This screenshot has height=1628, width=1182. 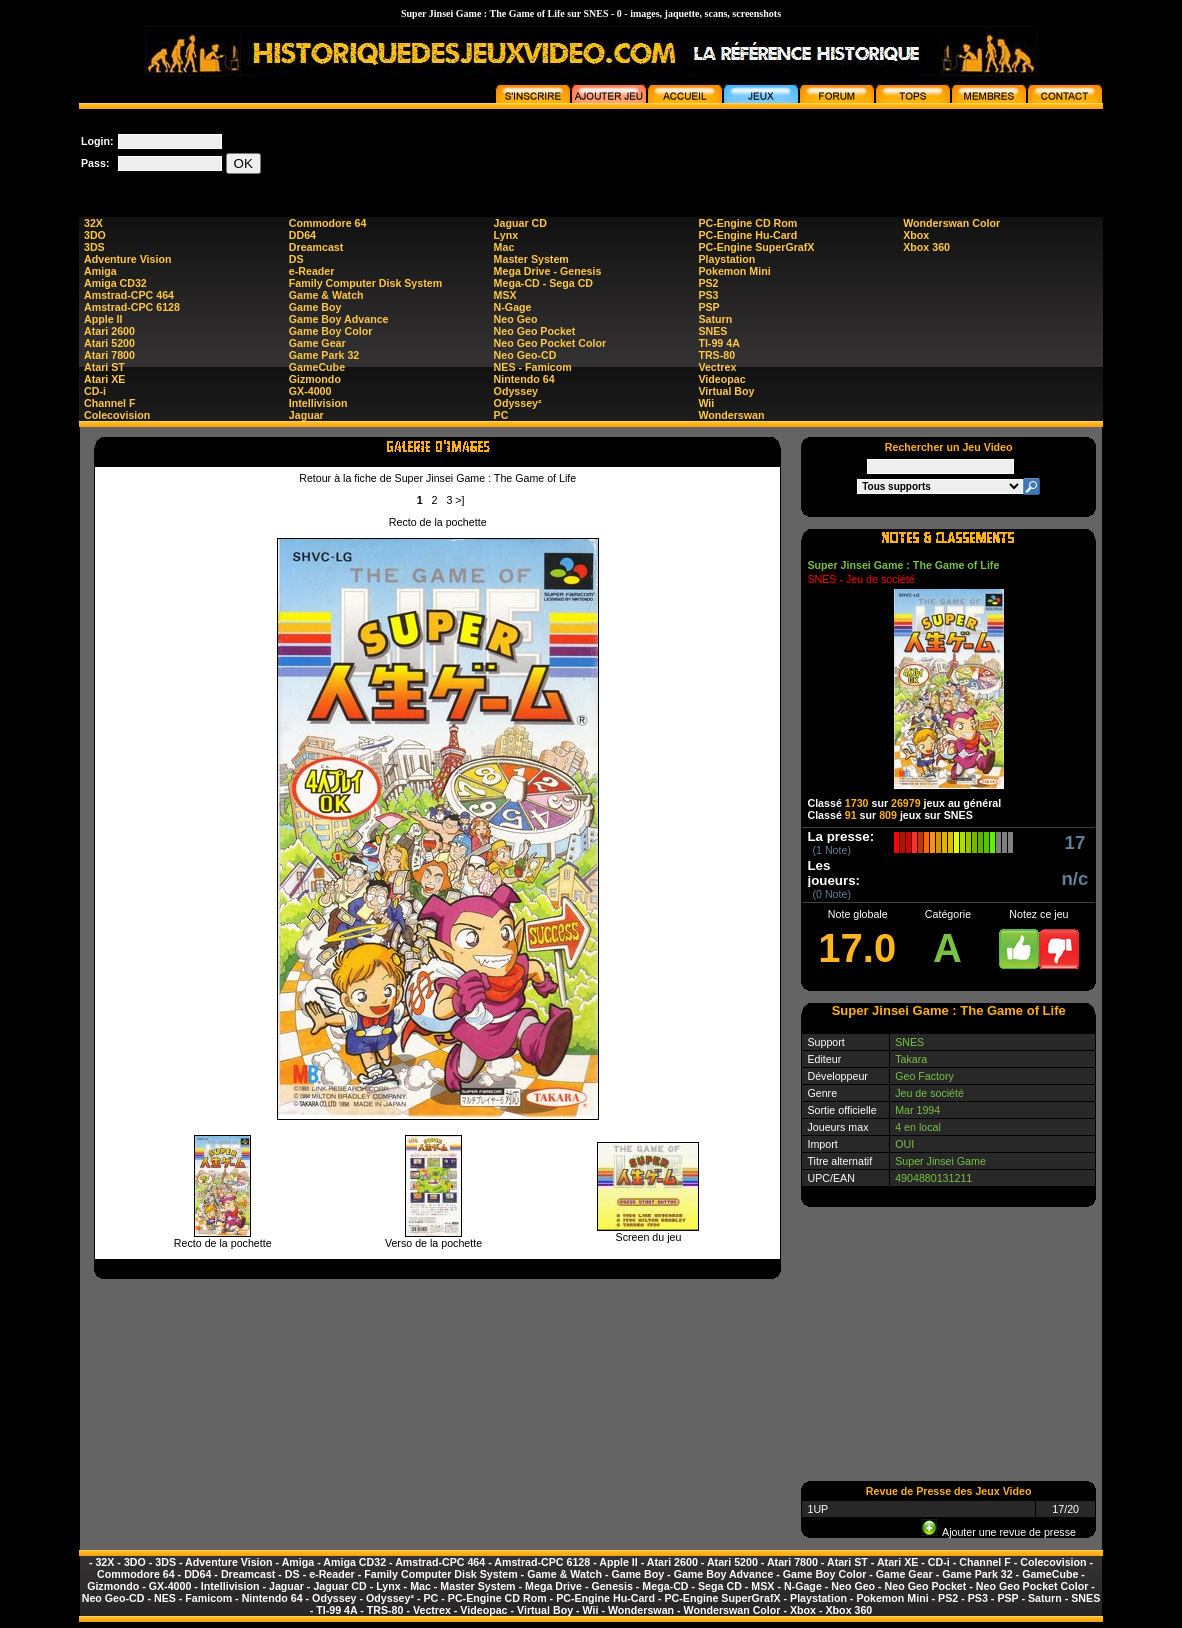 What do you see at coordinates (109, 331) in the screenshot?
I see `Atari 2600` at bounding box center [109, 331].